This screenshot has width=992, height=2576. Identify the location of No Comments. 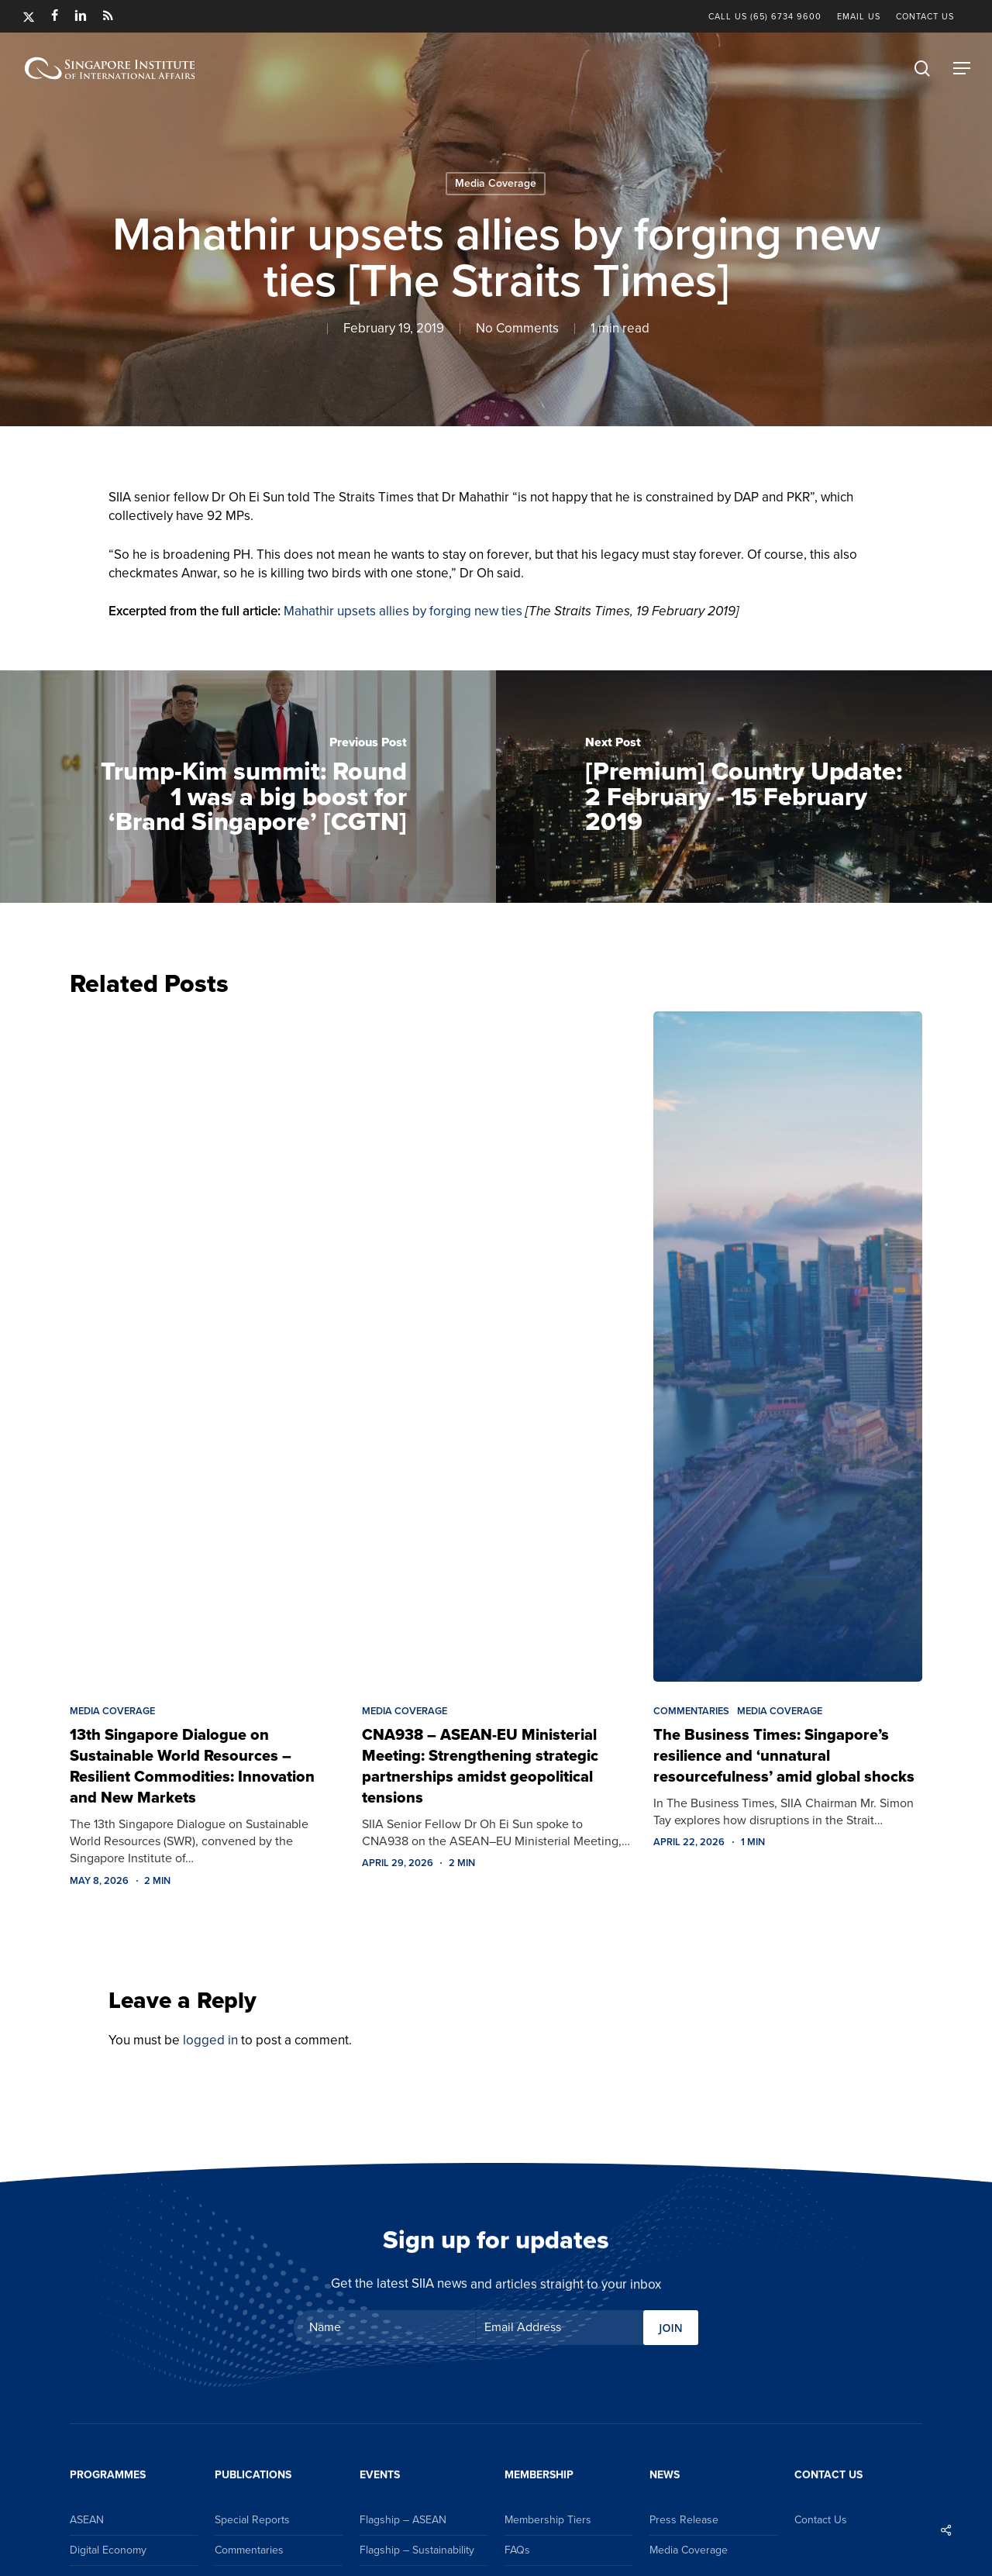
(517, 328).